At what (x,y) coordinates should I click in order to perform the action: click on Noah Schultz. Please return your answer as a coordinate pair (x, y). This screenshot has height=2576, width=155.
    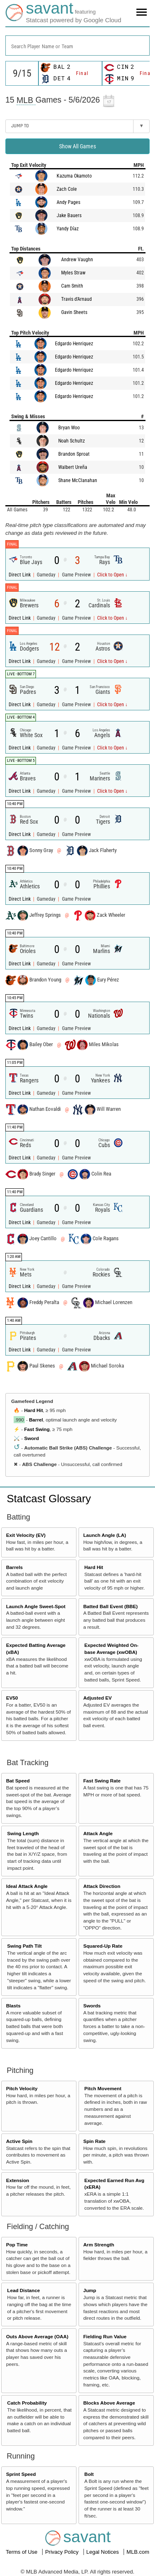
    Looking at the image, I should click on (71, 441).